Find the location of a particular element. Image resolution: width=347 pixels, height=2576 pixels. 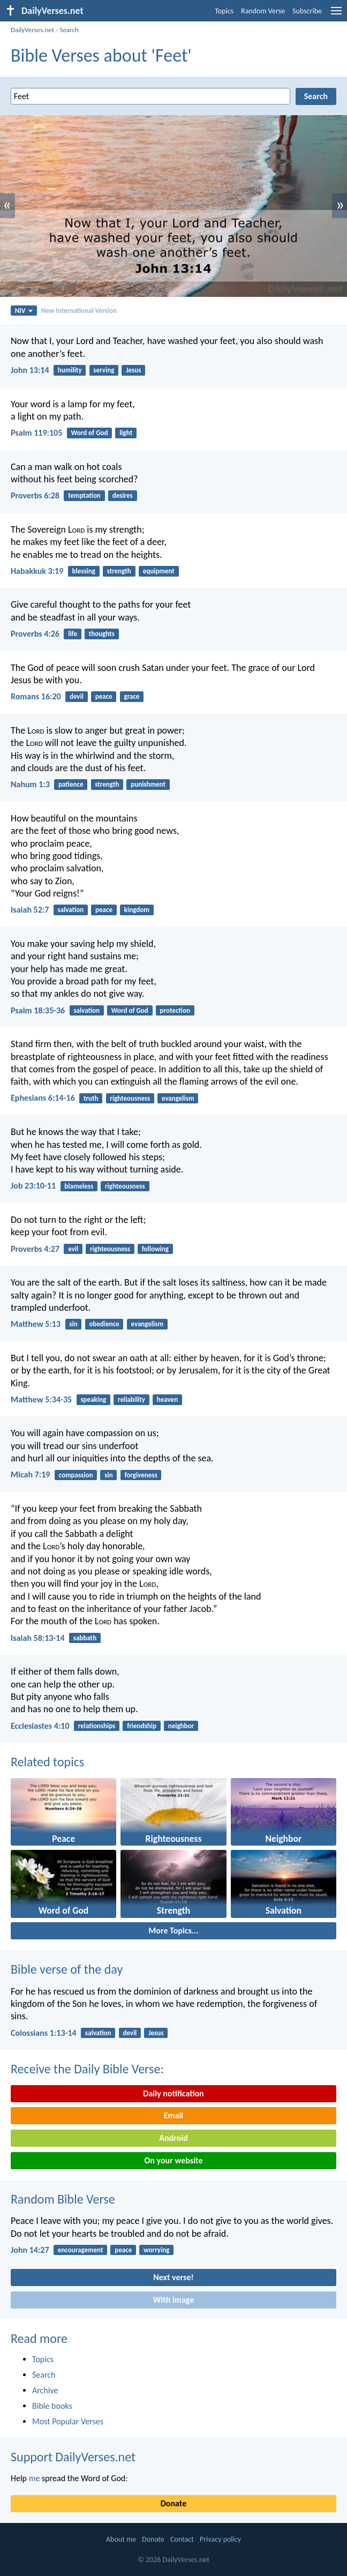

Most Popular Verses is located at coordinates (67, 2421).